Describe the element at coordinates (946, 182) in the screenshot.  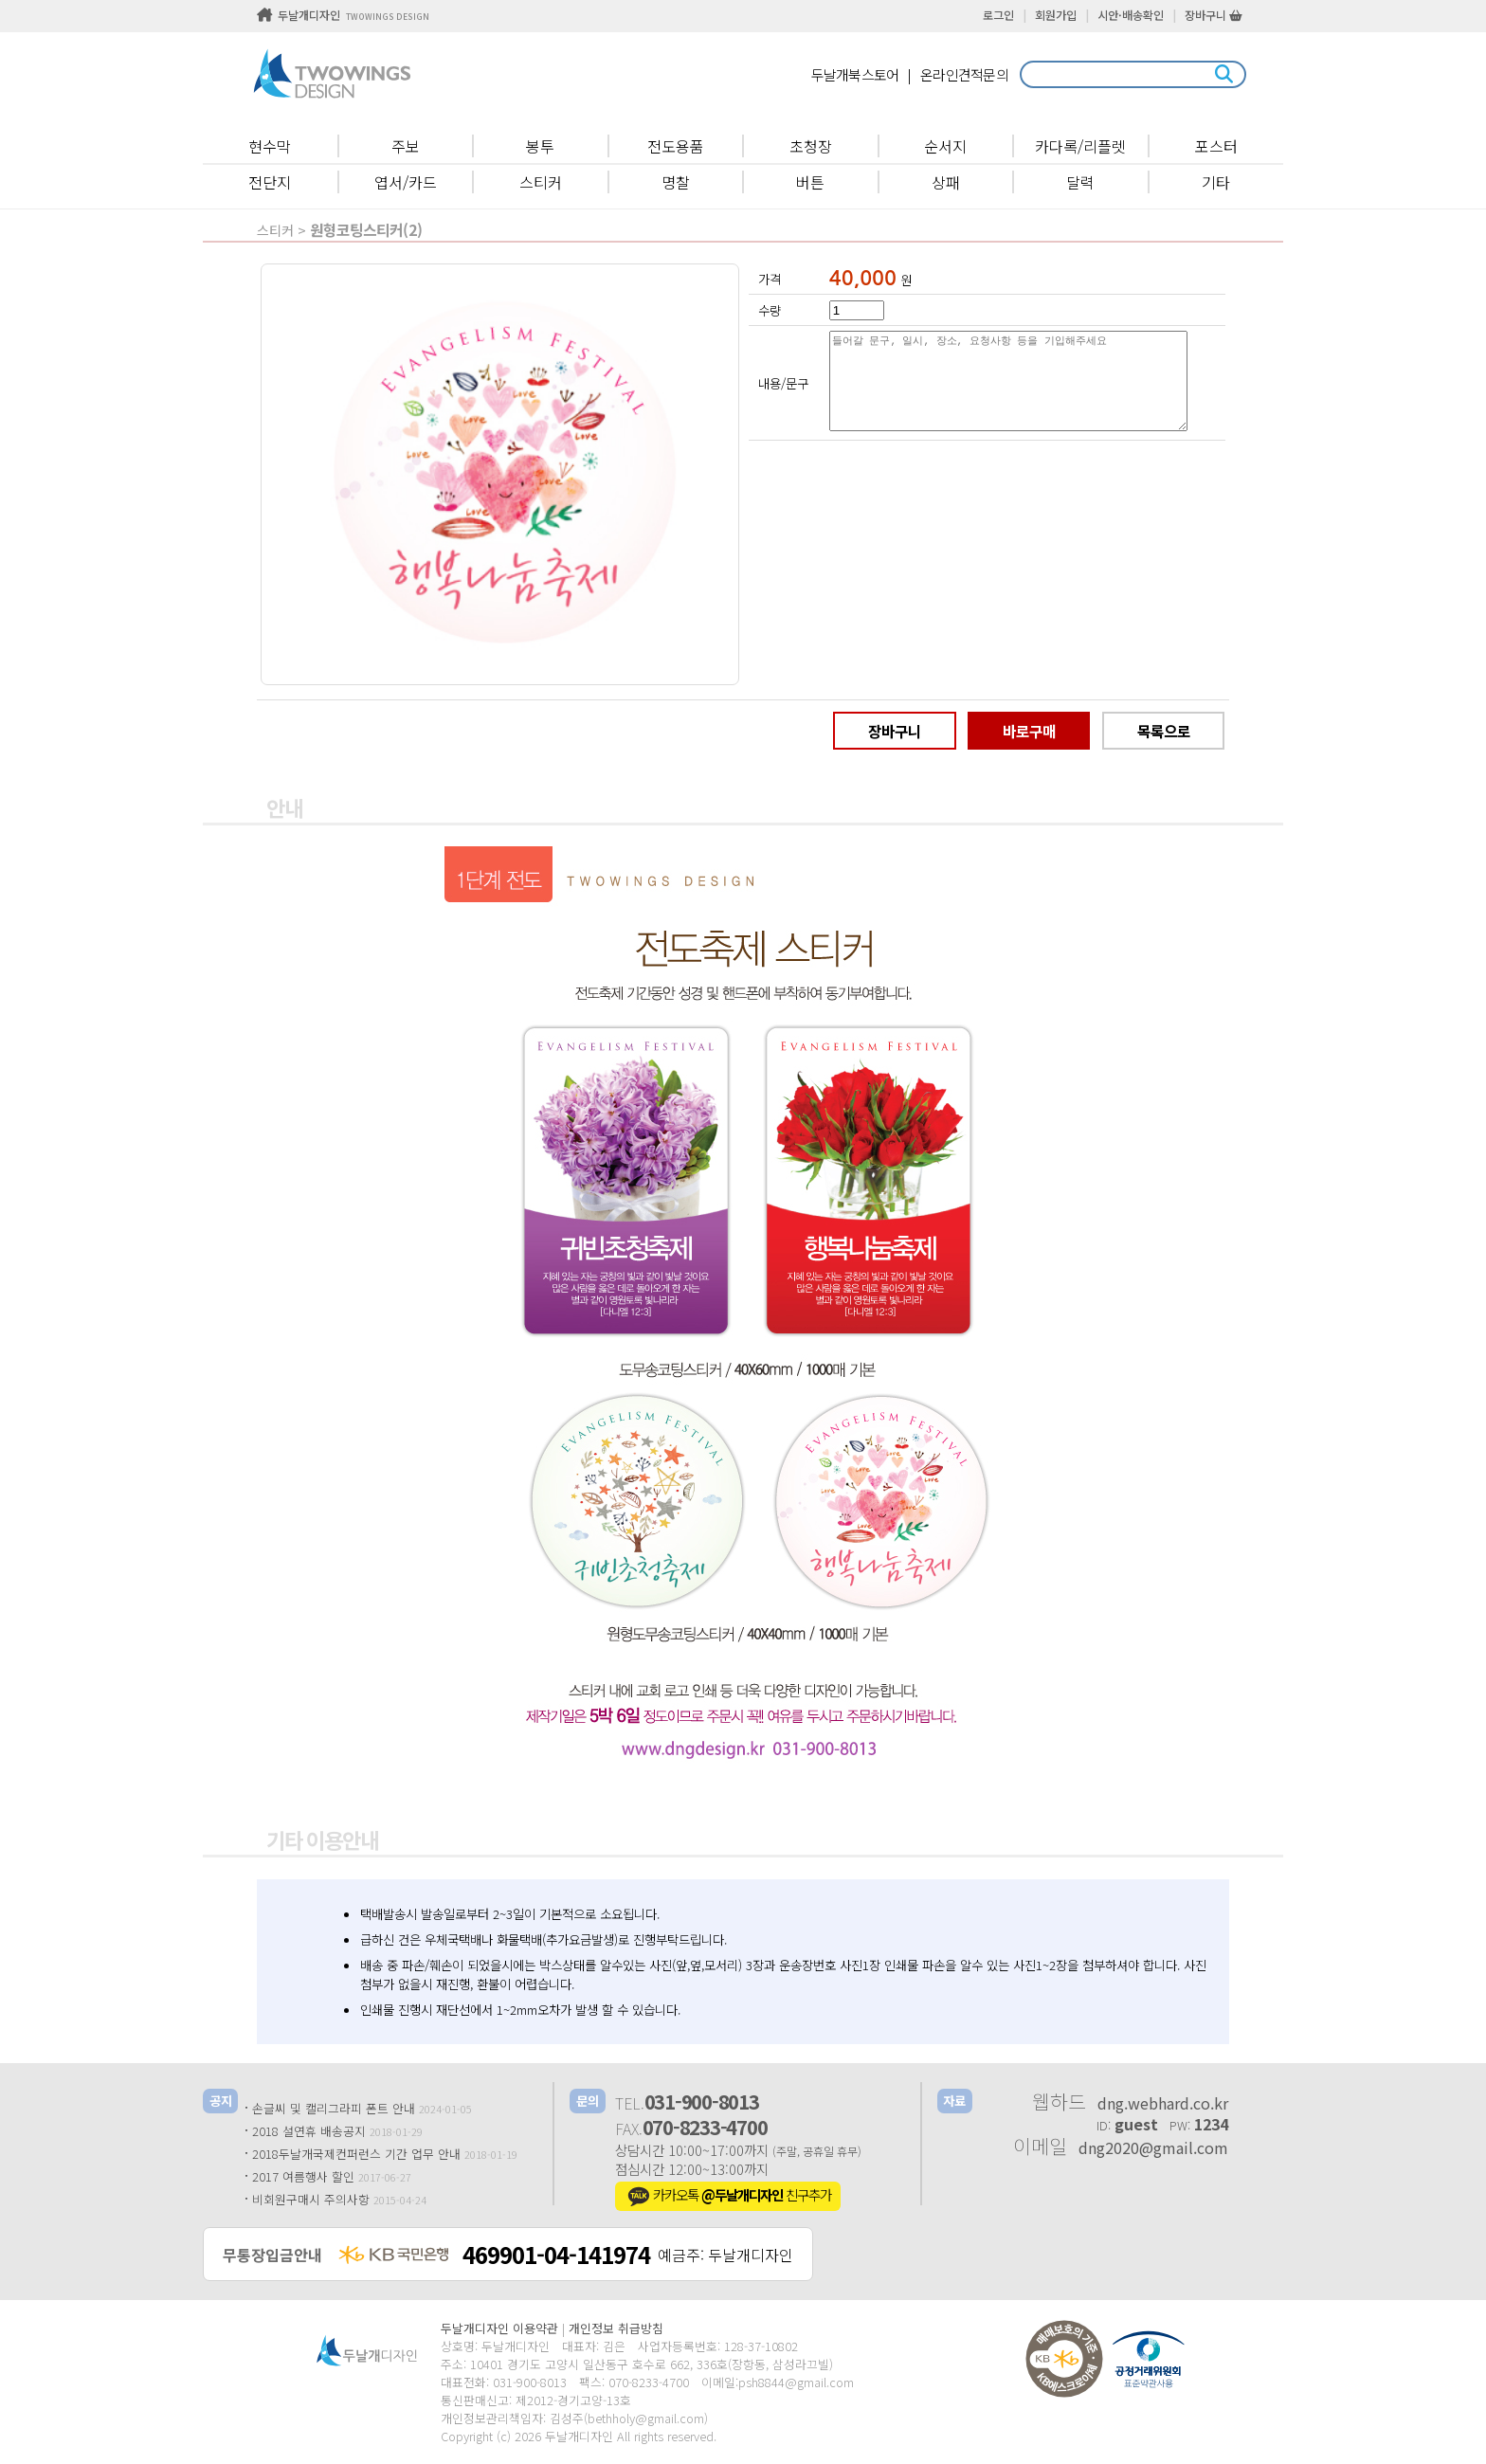
I see `상패` at that location.